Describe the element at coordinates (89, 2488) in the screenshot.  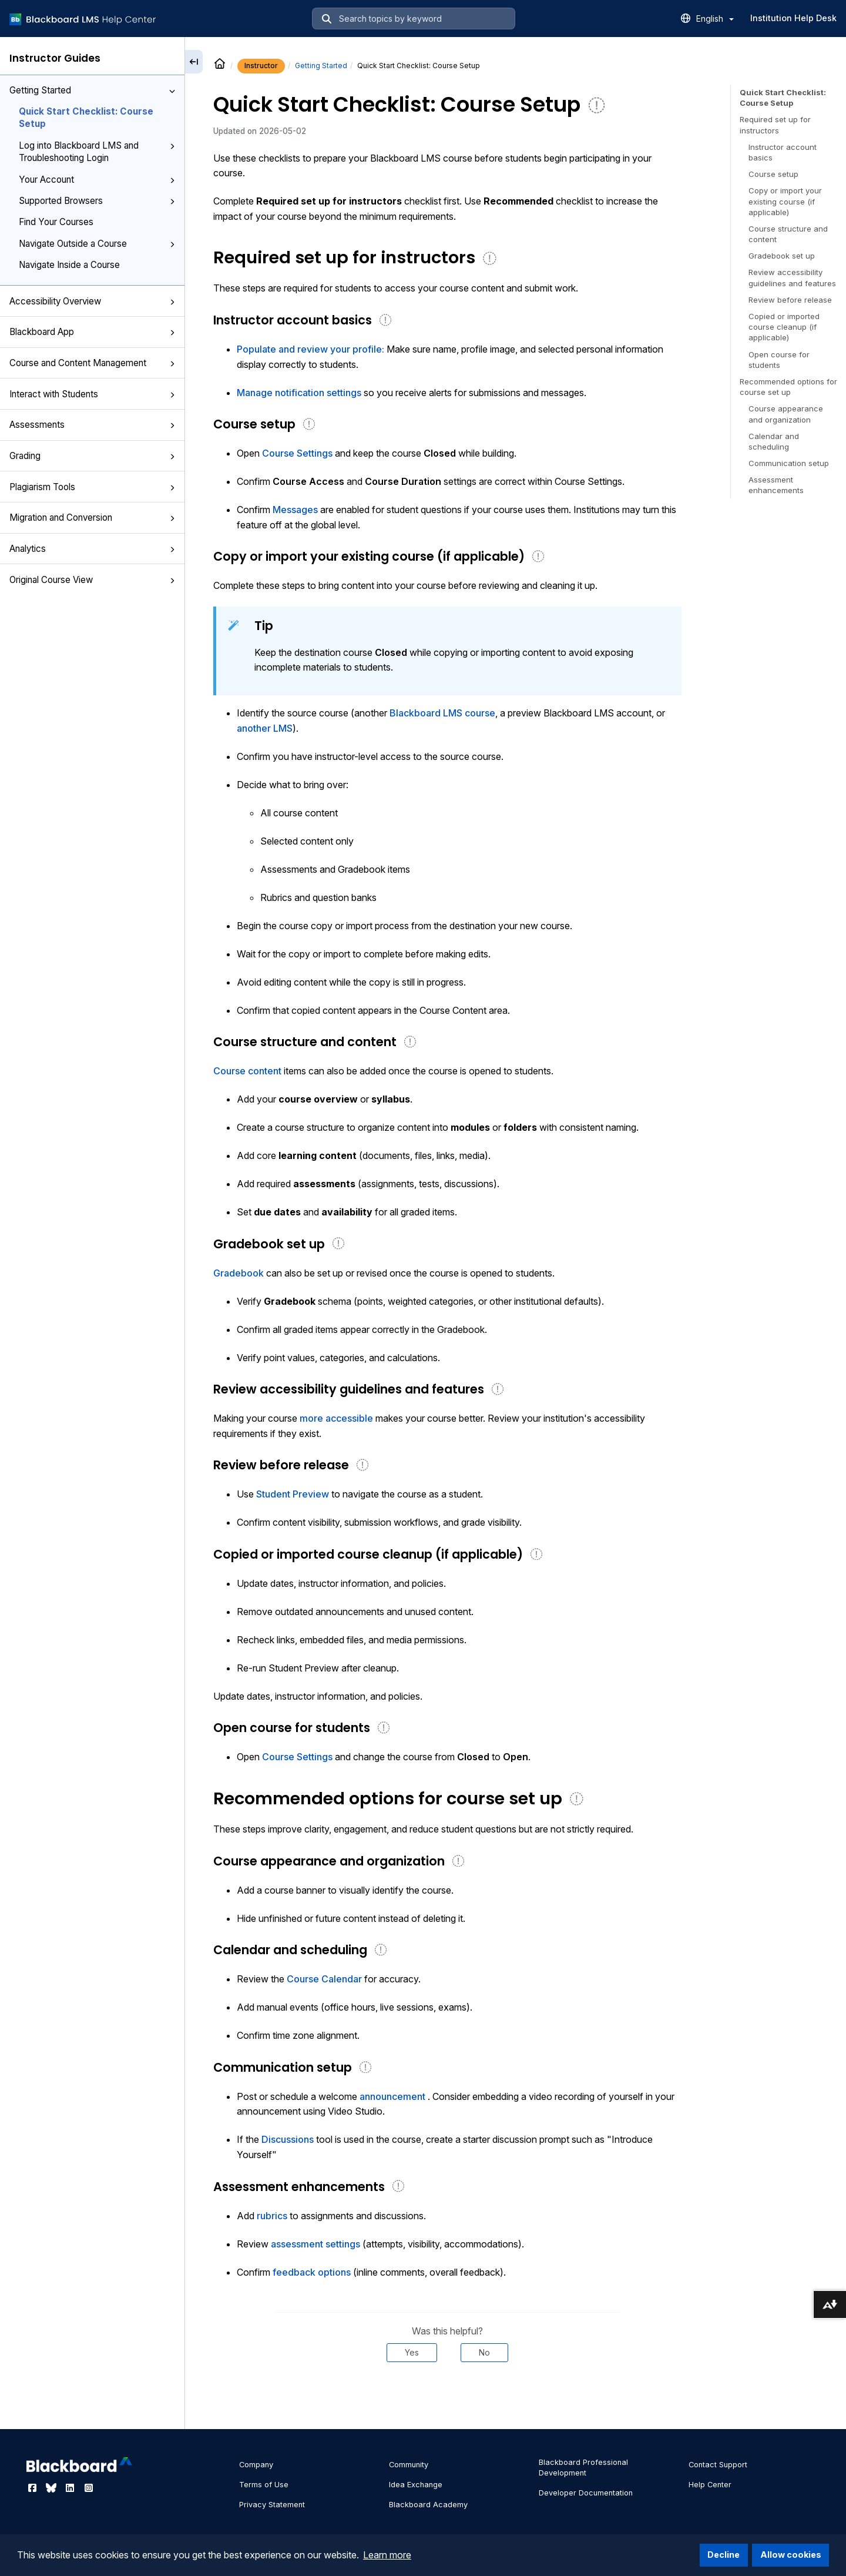
I see `[Visit Blackboard's Instagram page]` at that location.